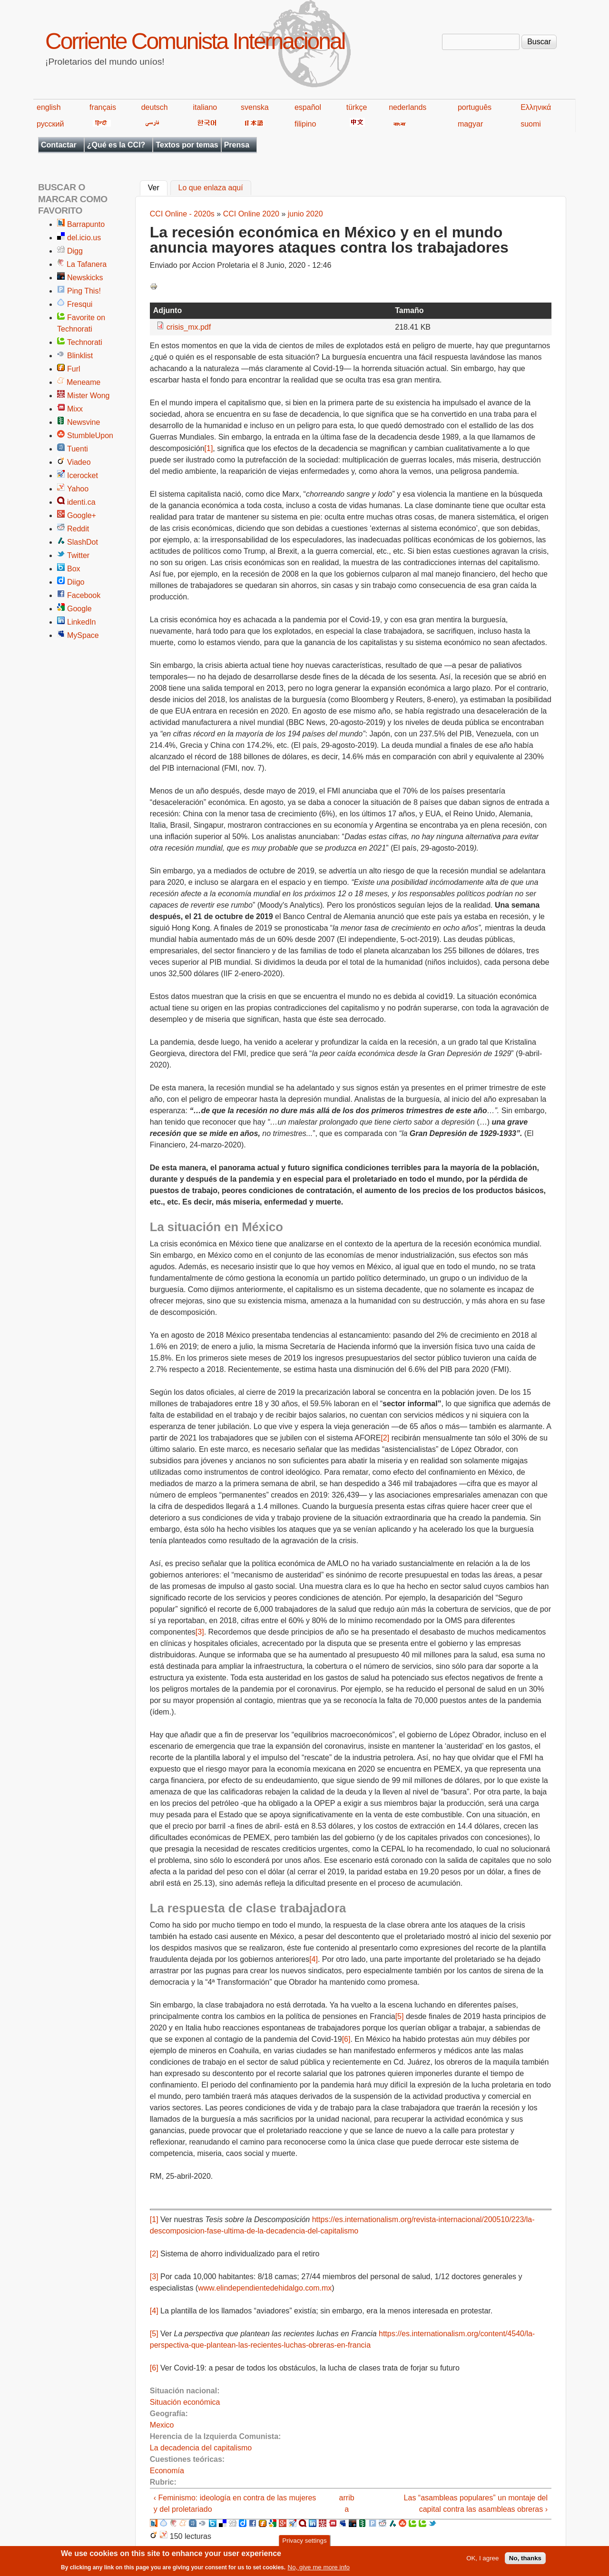 This screenshot has height=2576, width=609. Describe the element at coordinates (82, 542) in the screenshot. I see `SlashDot` at that location.